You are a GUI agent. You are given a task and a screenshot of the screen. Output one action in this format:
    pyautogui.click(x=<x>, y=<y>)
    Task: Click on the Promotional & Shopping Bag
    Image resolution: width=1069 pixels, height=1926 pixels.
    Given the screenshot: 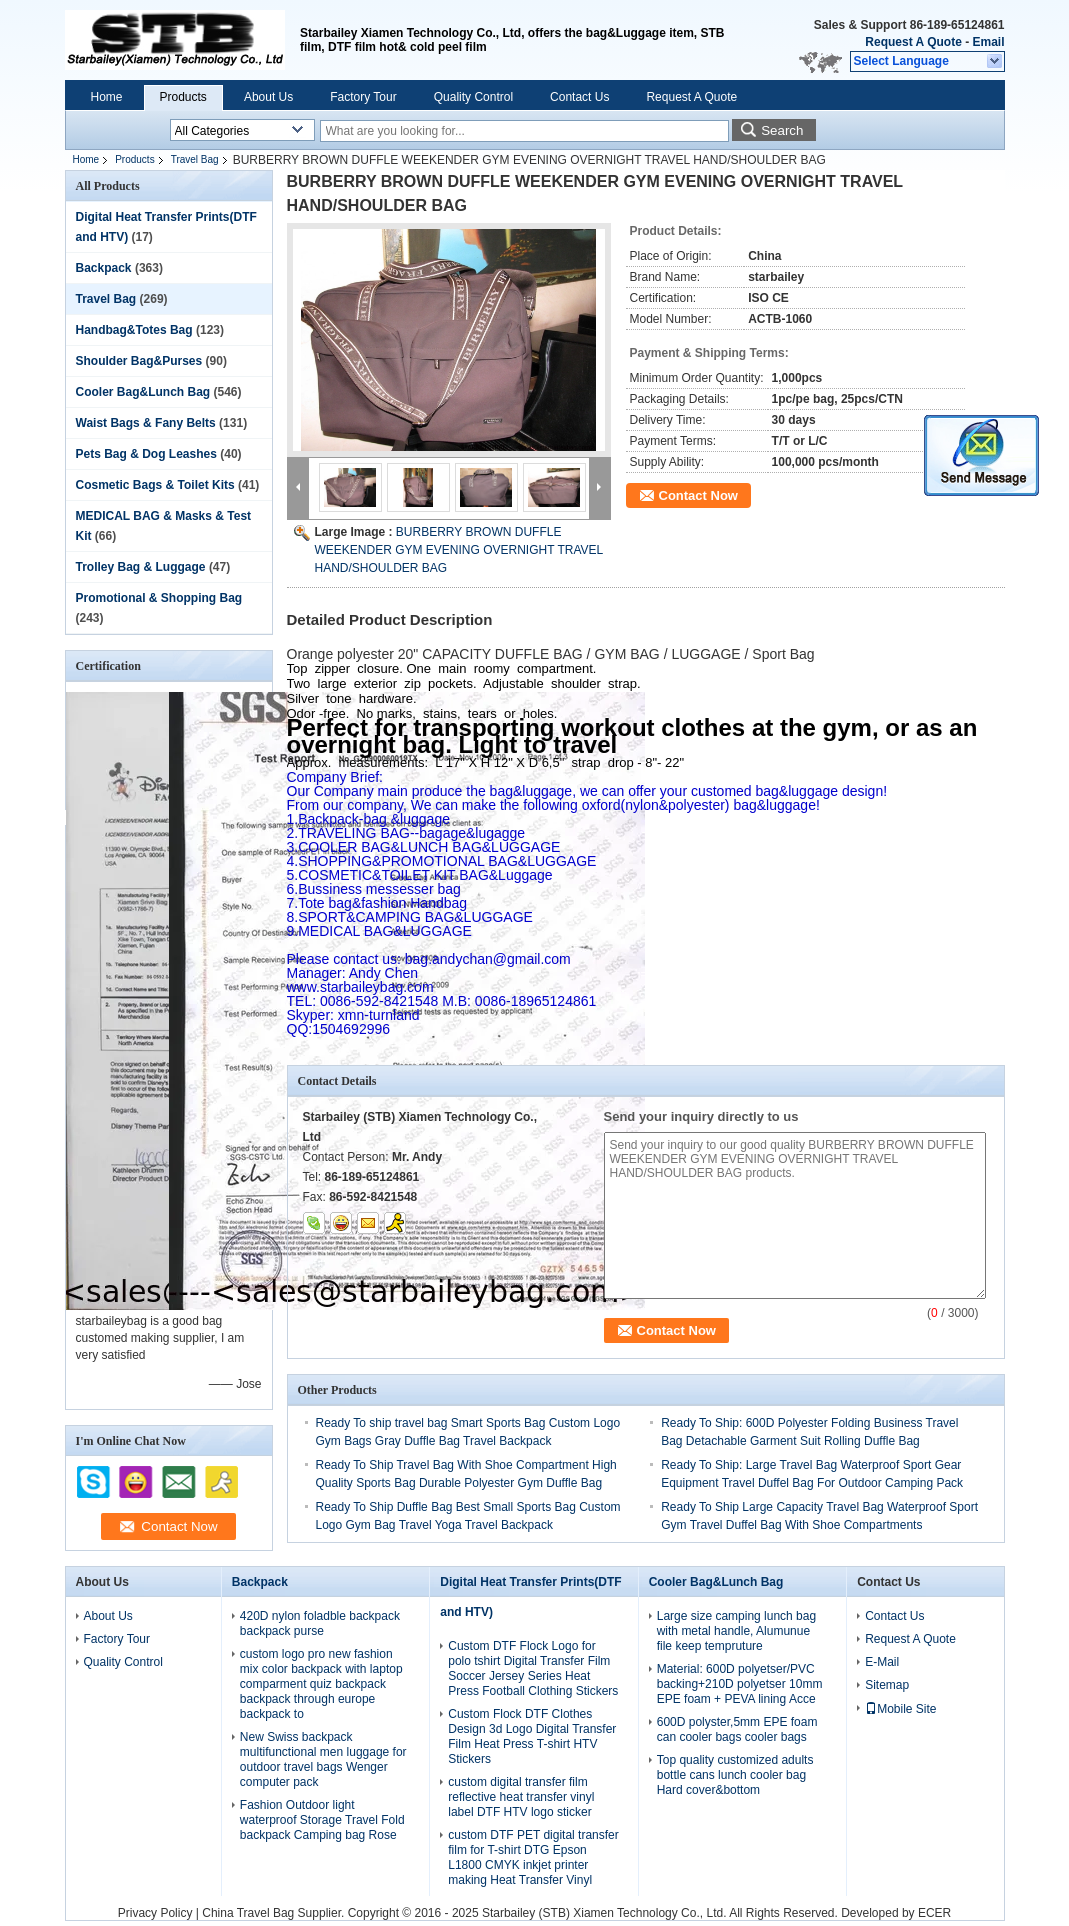 What is the action you would take?
    pyautogui.click(x=159, y=598)
    